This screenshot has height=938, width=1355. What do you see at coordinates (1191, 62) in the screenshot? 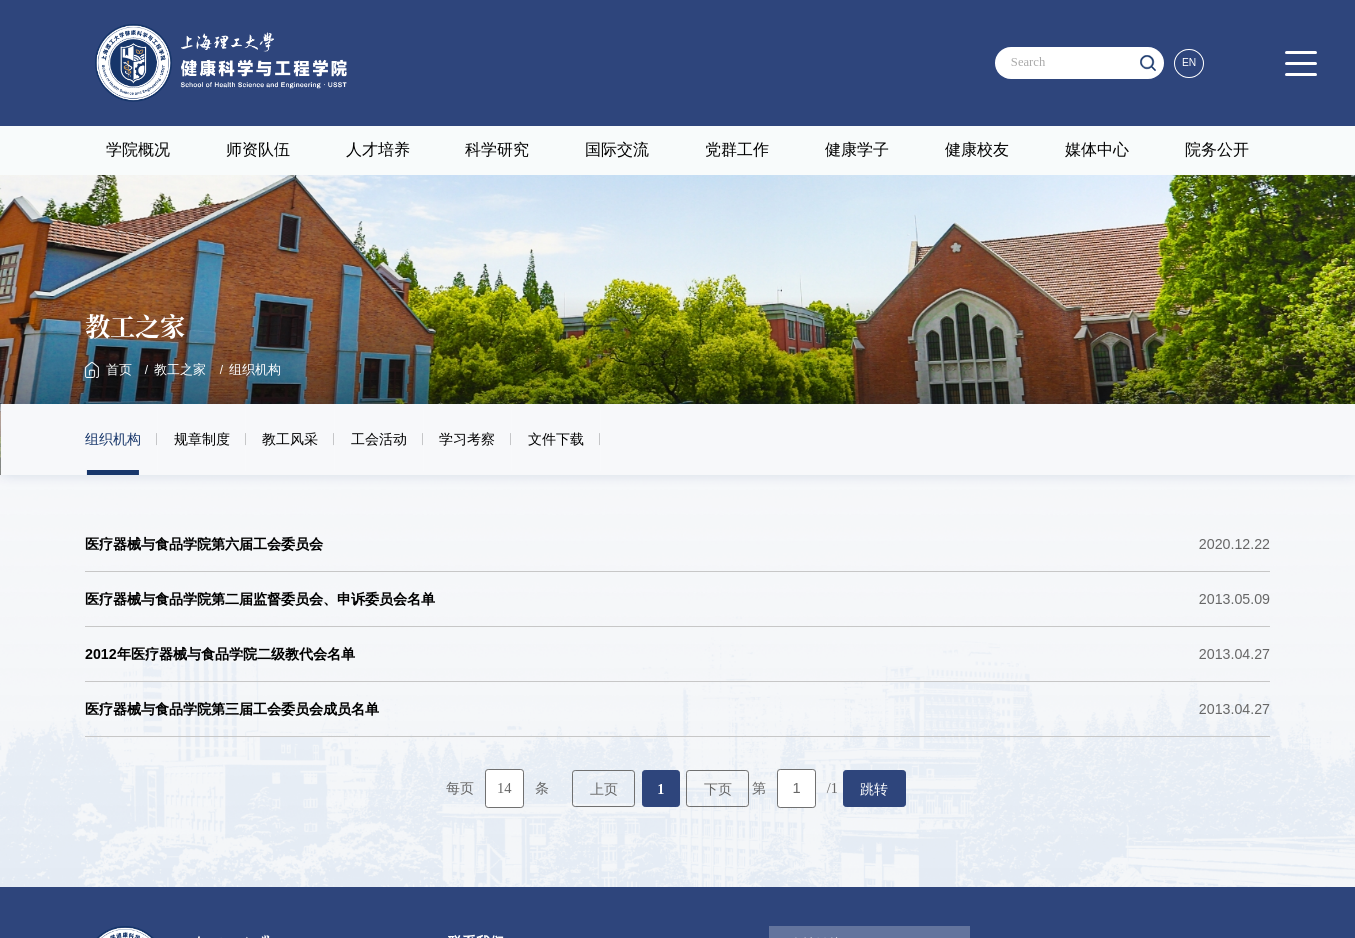
I see `EN` at bounding box center [1191, 62].